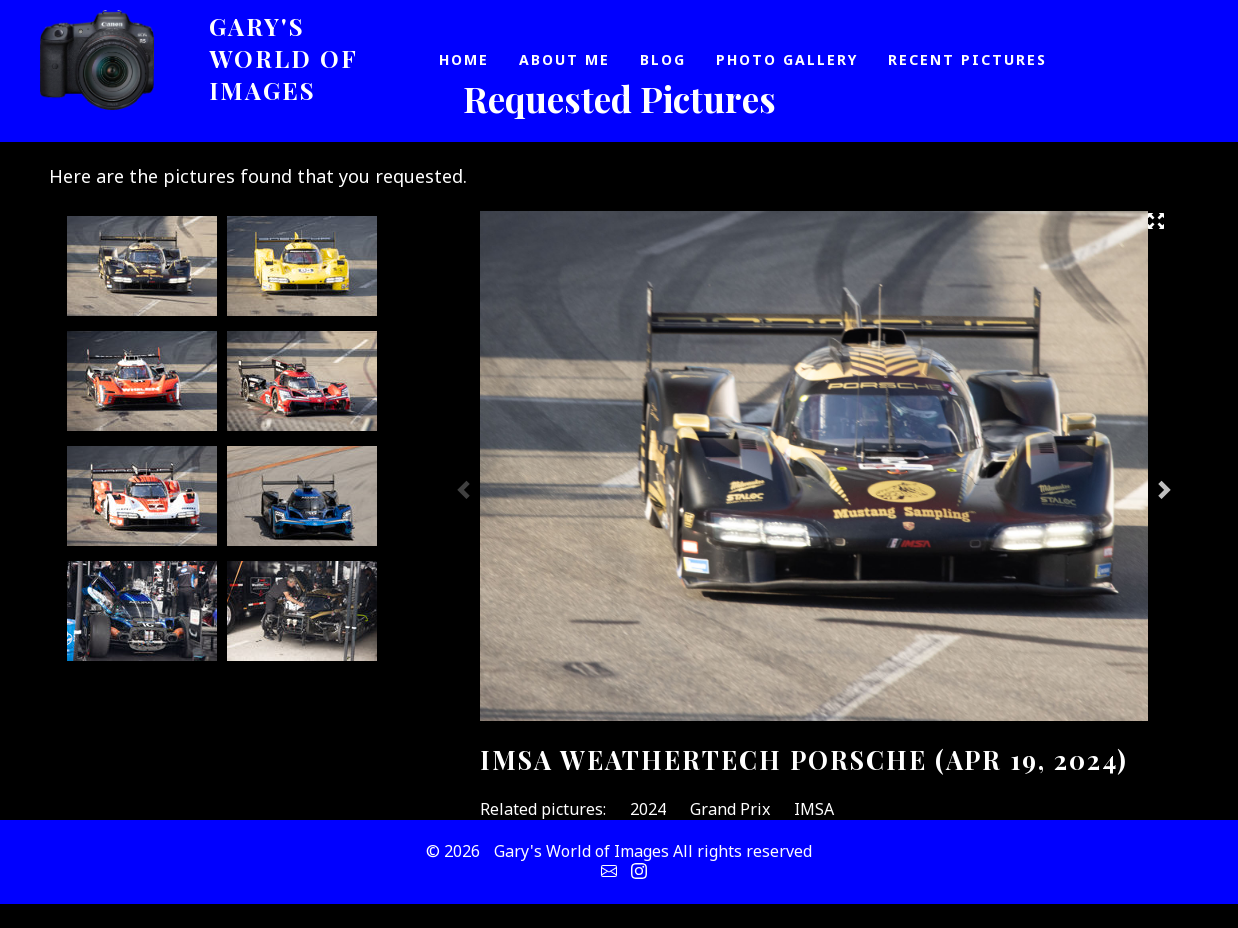  I want to click on IMSA, so click(814, 809).